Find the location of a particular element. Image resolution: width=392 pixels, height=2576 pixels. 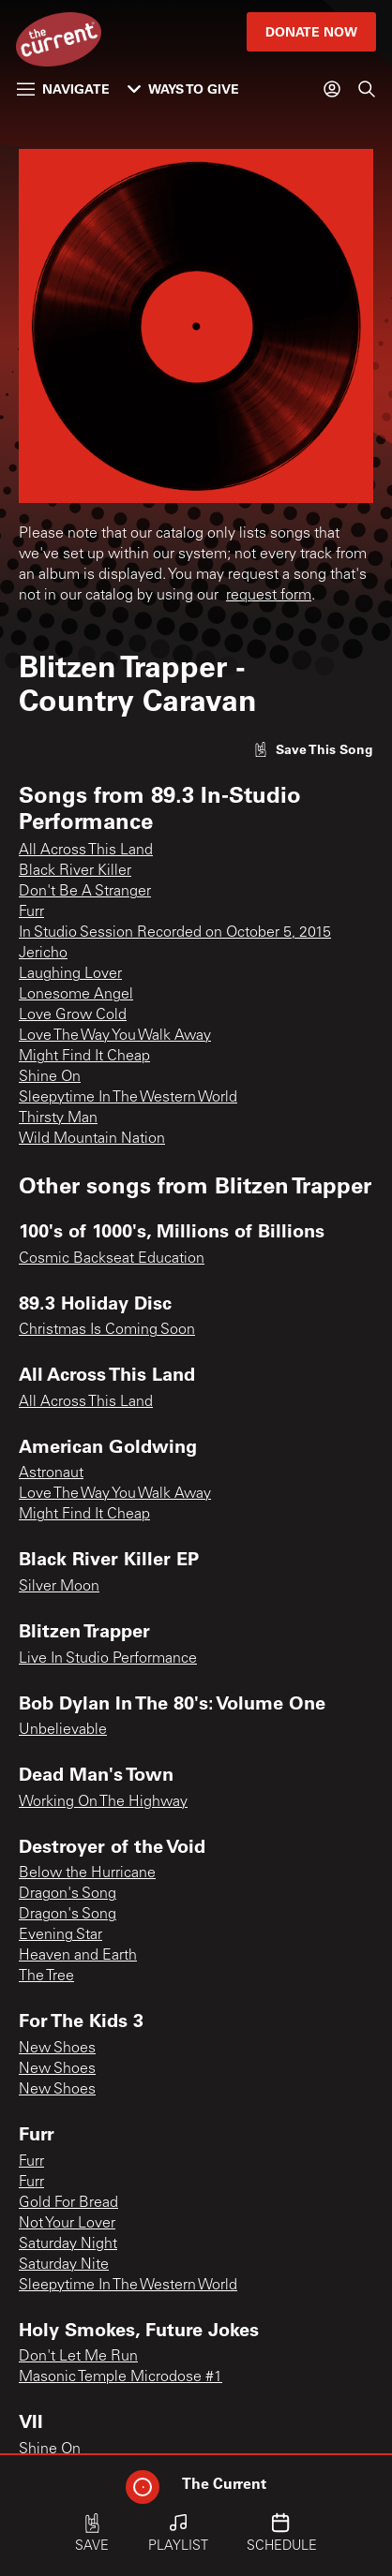

Cosmic Backseat Education is located at coordinates (111, 1258).